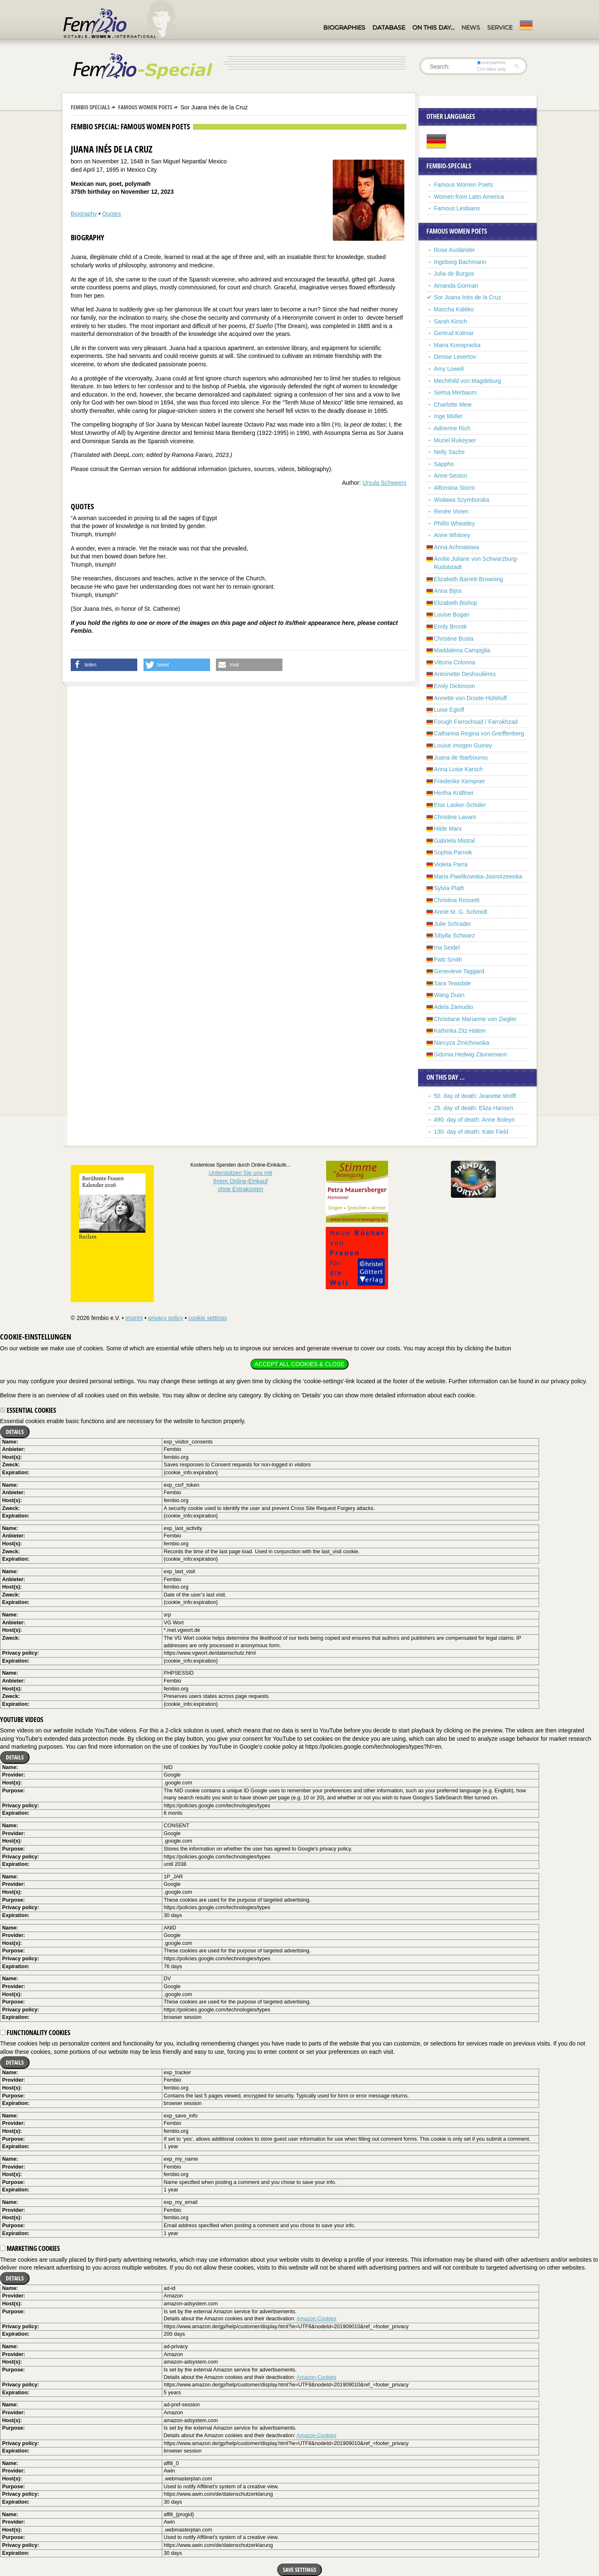  What do you see at coordinates (433, 27) in the screenshot?
I see `On this day…` at bounding box center [433, 27].